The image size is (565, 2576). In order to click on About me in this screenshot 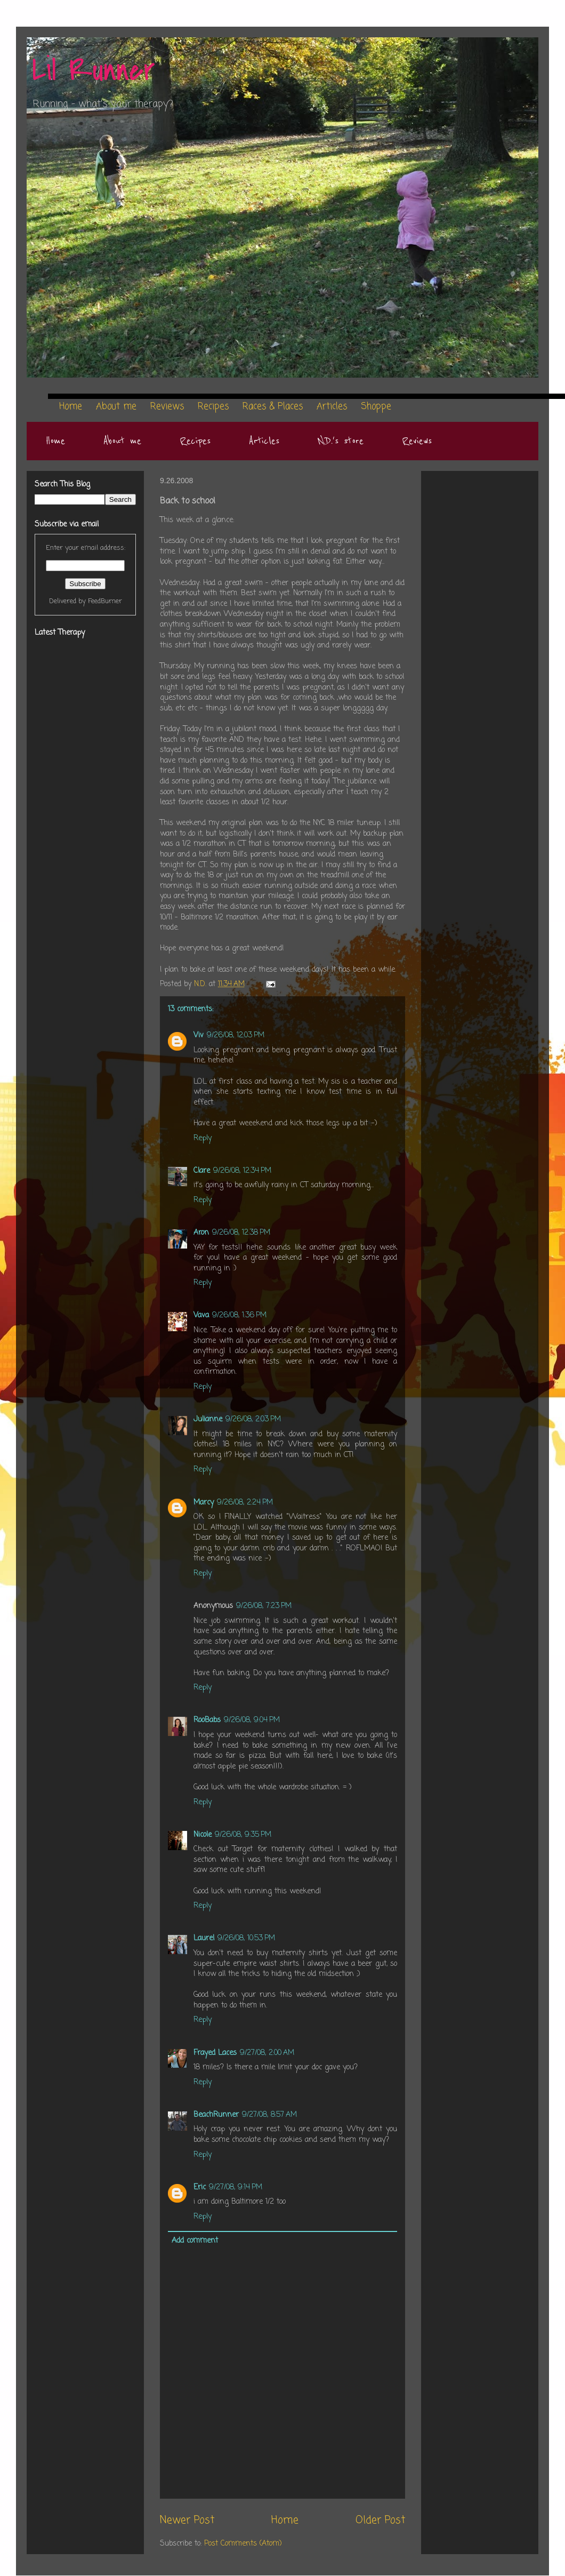, I will do `click(122, 441)`.